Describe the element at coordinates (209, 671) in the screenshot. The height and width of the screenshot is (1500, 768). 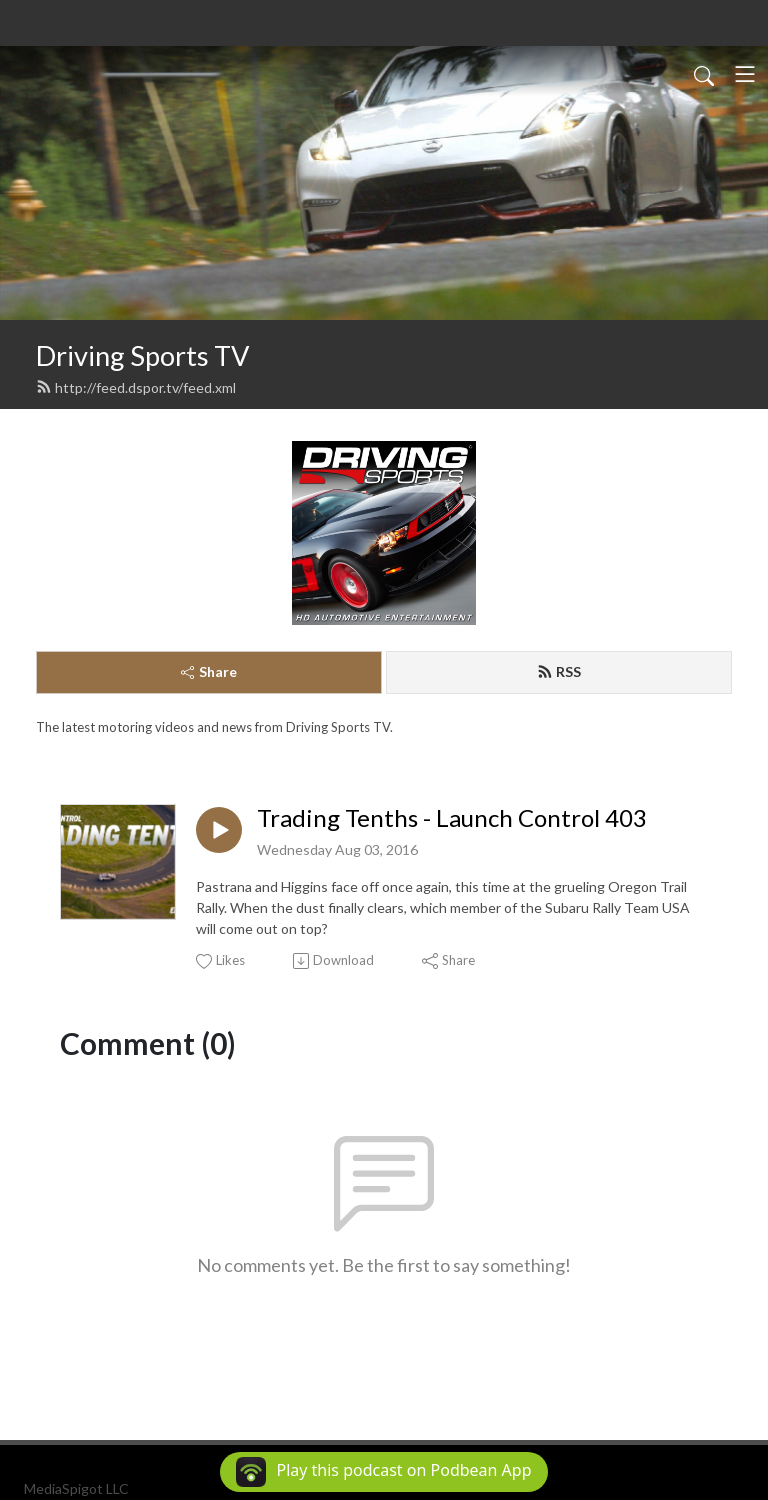
I see `Share` at that location.